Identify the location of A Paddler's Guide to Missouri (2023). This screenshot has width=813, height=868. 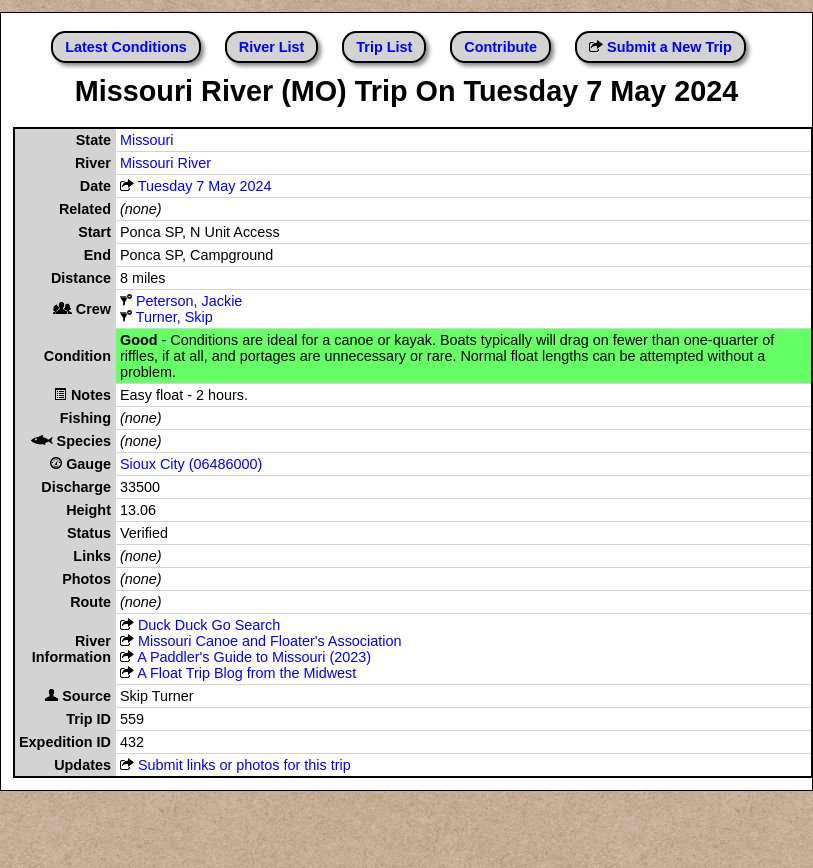
(254, 657).